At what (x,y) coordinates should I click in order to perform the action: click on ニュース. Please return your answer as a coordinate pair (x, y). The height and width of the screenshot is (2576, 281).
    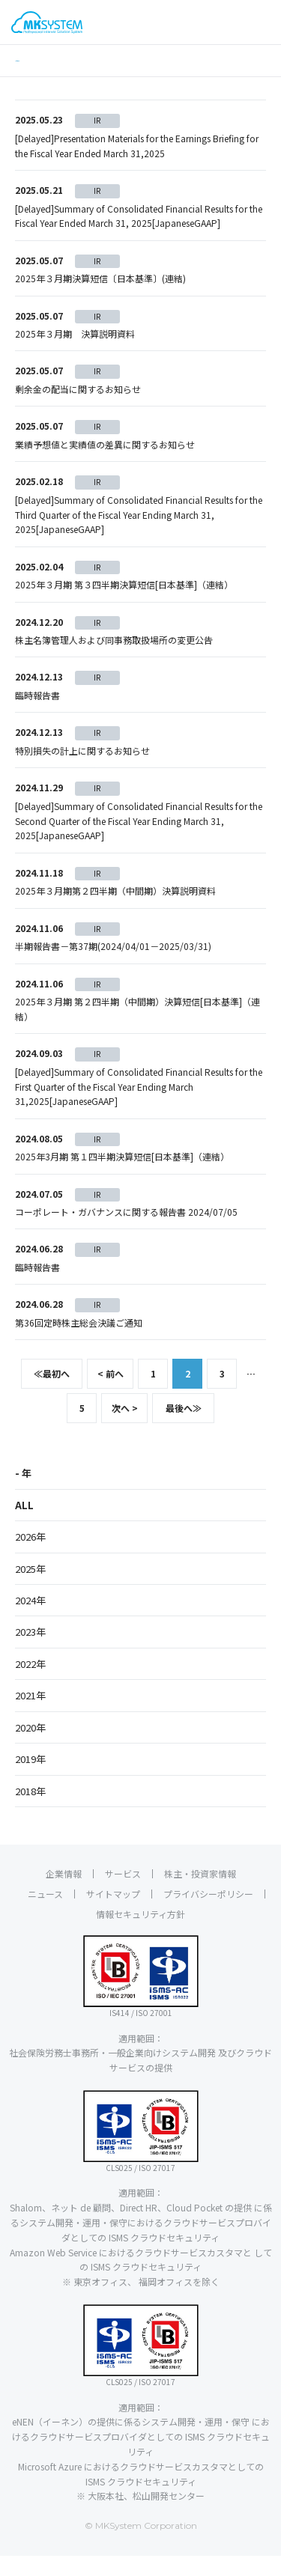
    Looking at the image, I should click on (45, 1913).